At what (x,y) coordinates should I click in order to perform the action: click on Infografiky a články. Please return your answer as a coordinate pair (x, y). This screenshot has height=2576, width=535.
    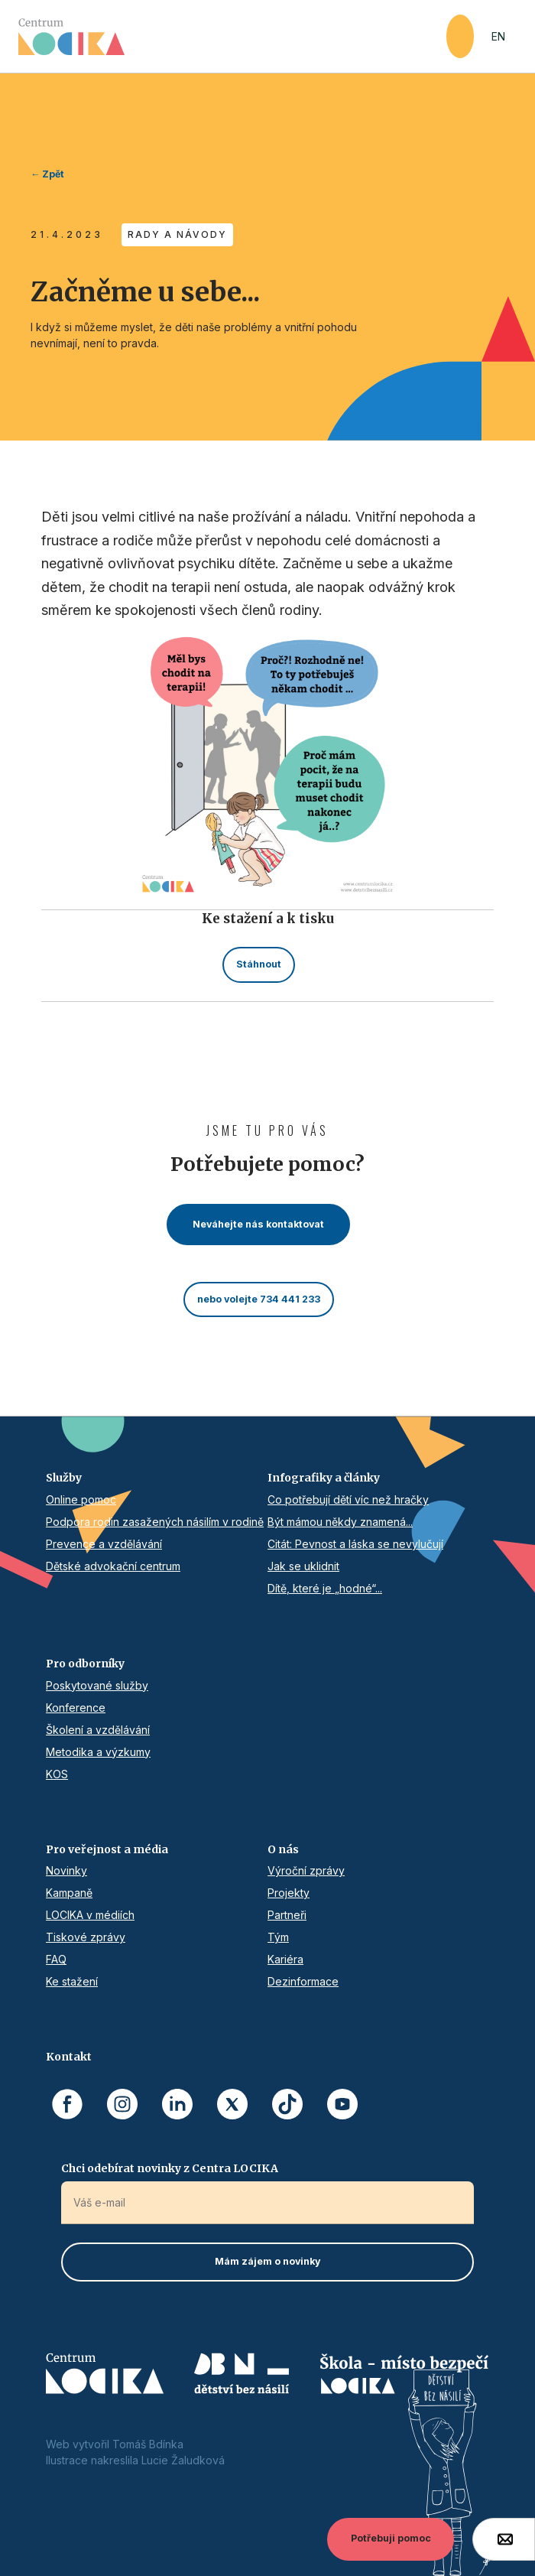
    Looking at the image, I should click on (324, 1478).